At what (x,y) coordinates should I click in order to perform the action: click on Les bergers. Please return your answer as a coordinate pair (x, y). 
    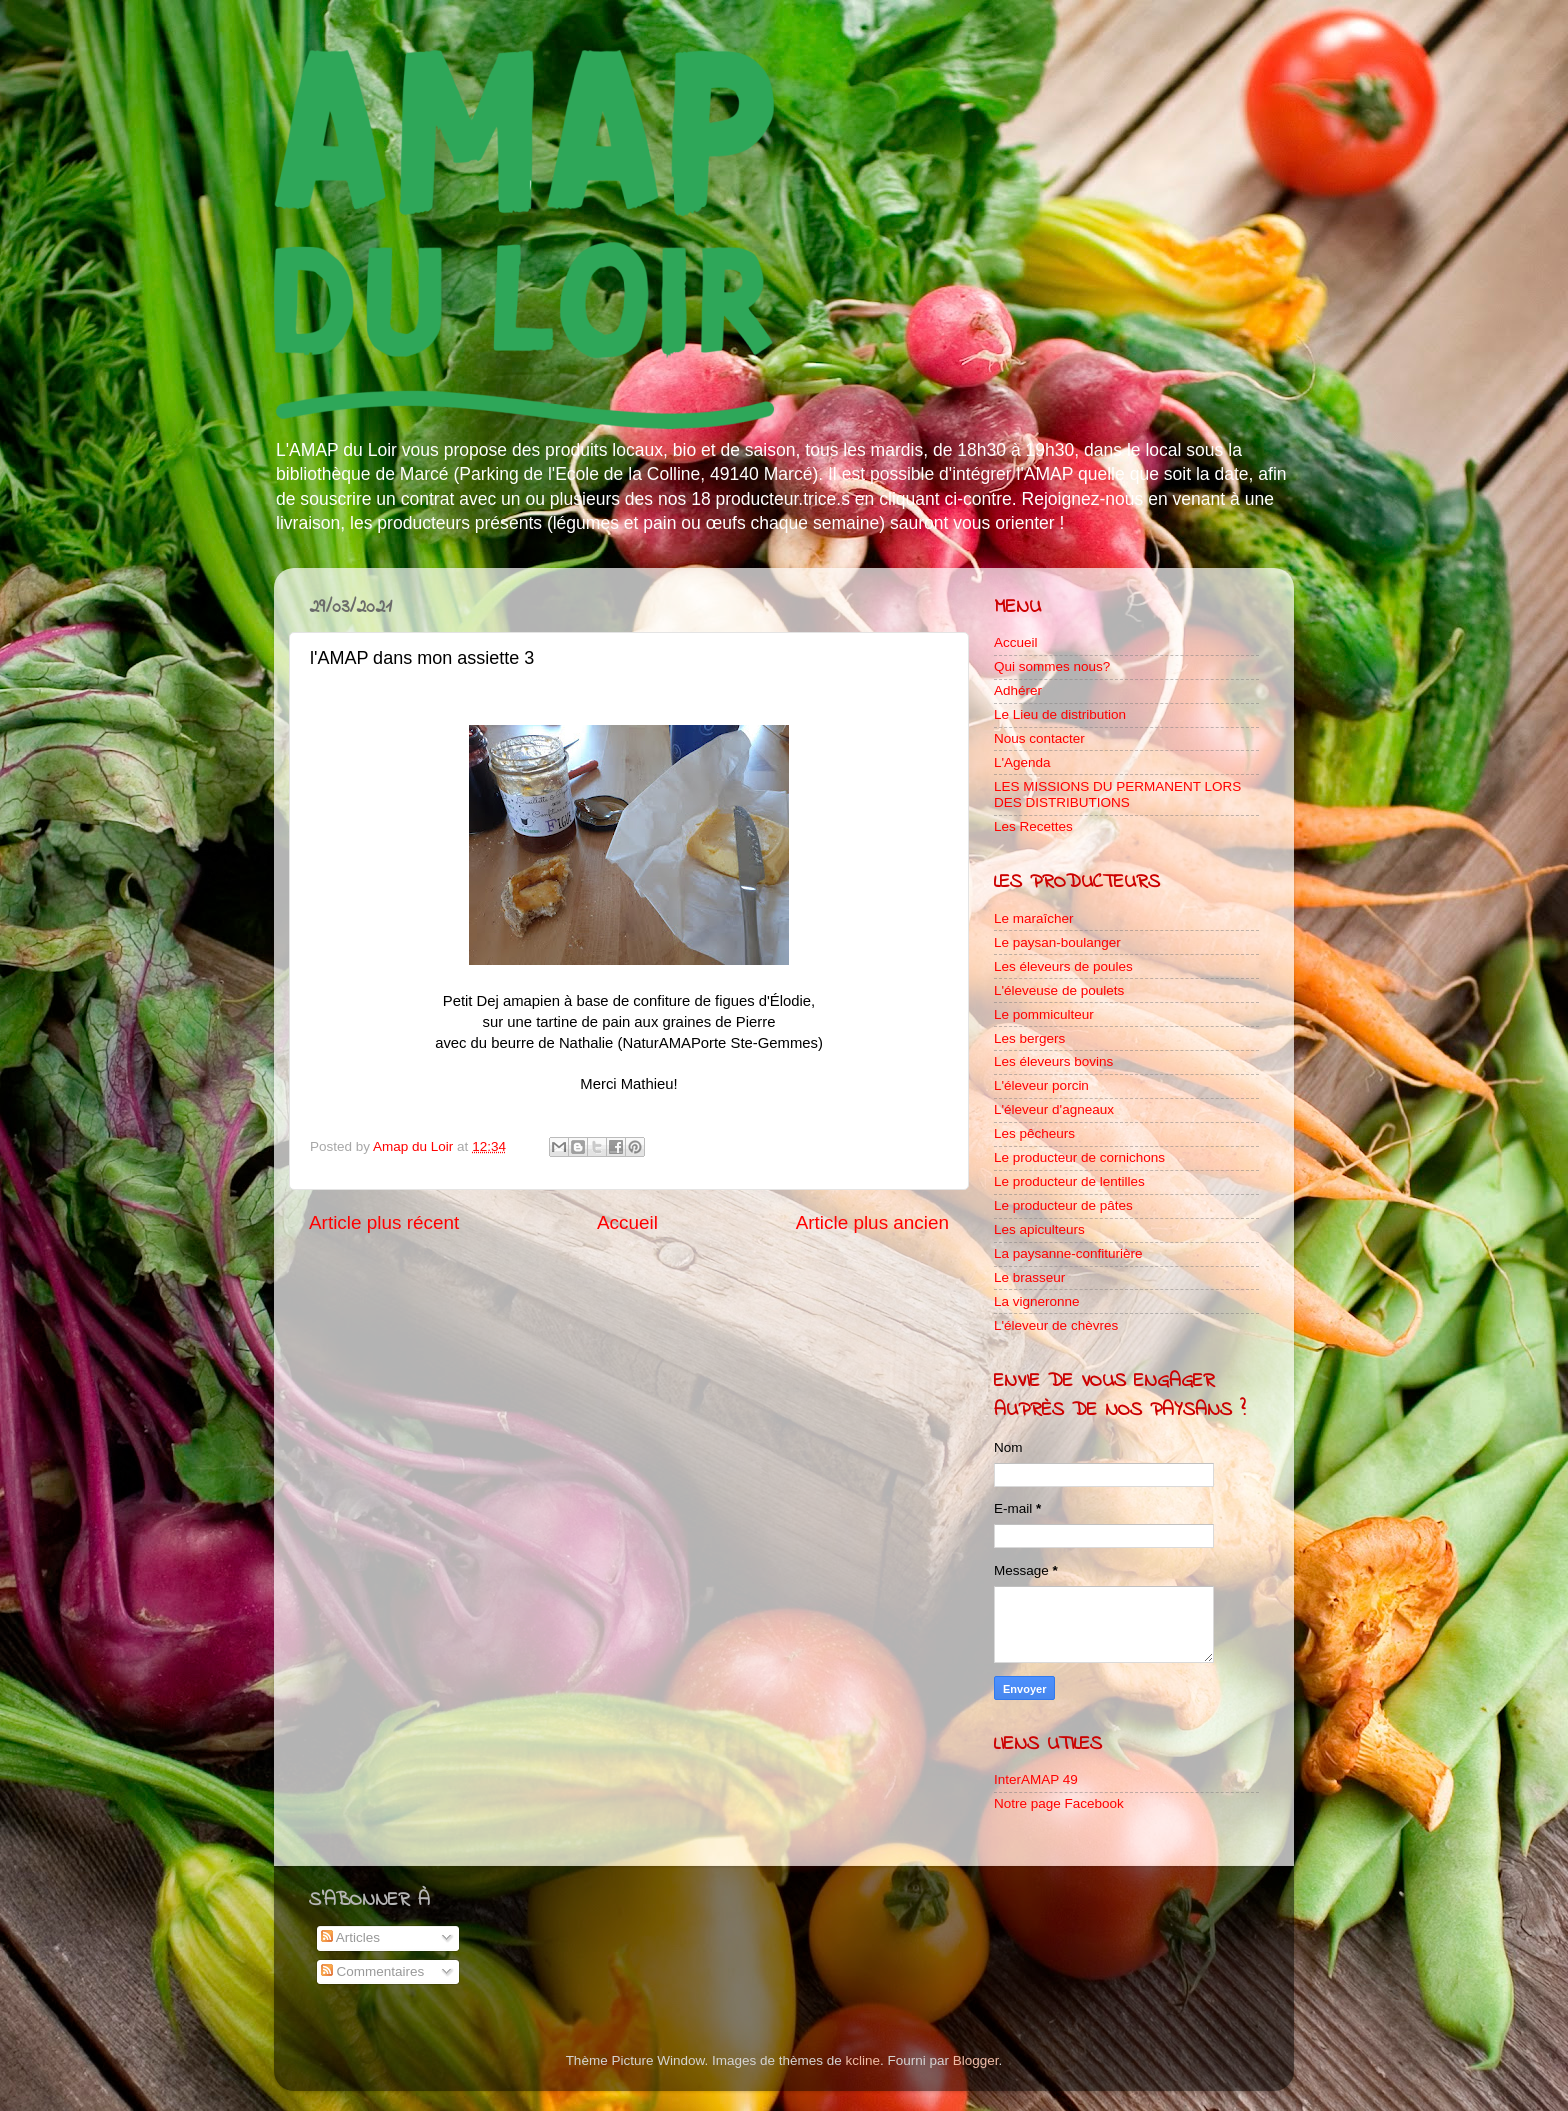
    Looking at the image, I should click on (1029, 1038).